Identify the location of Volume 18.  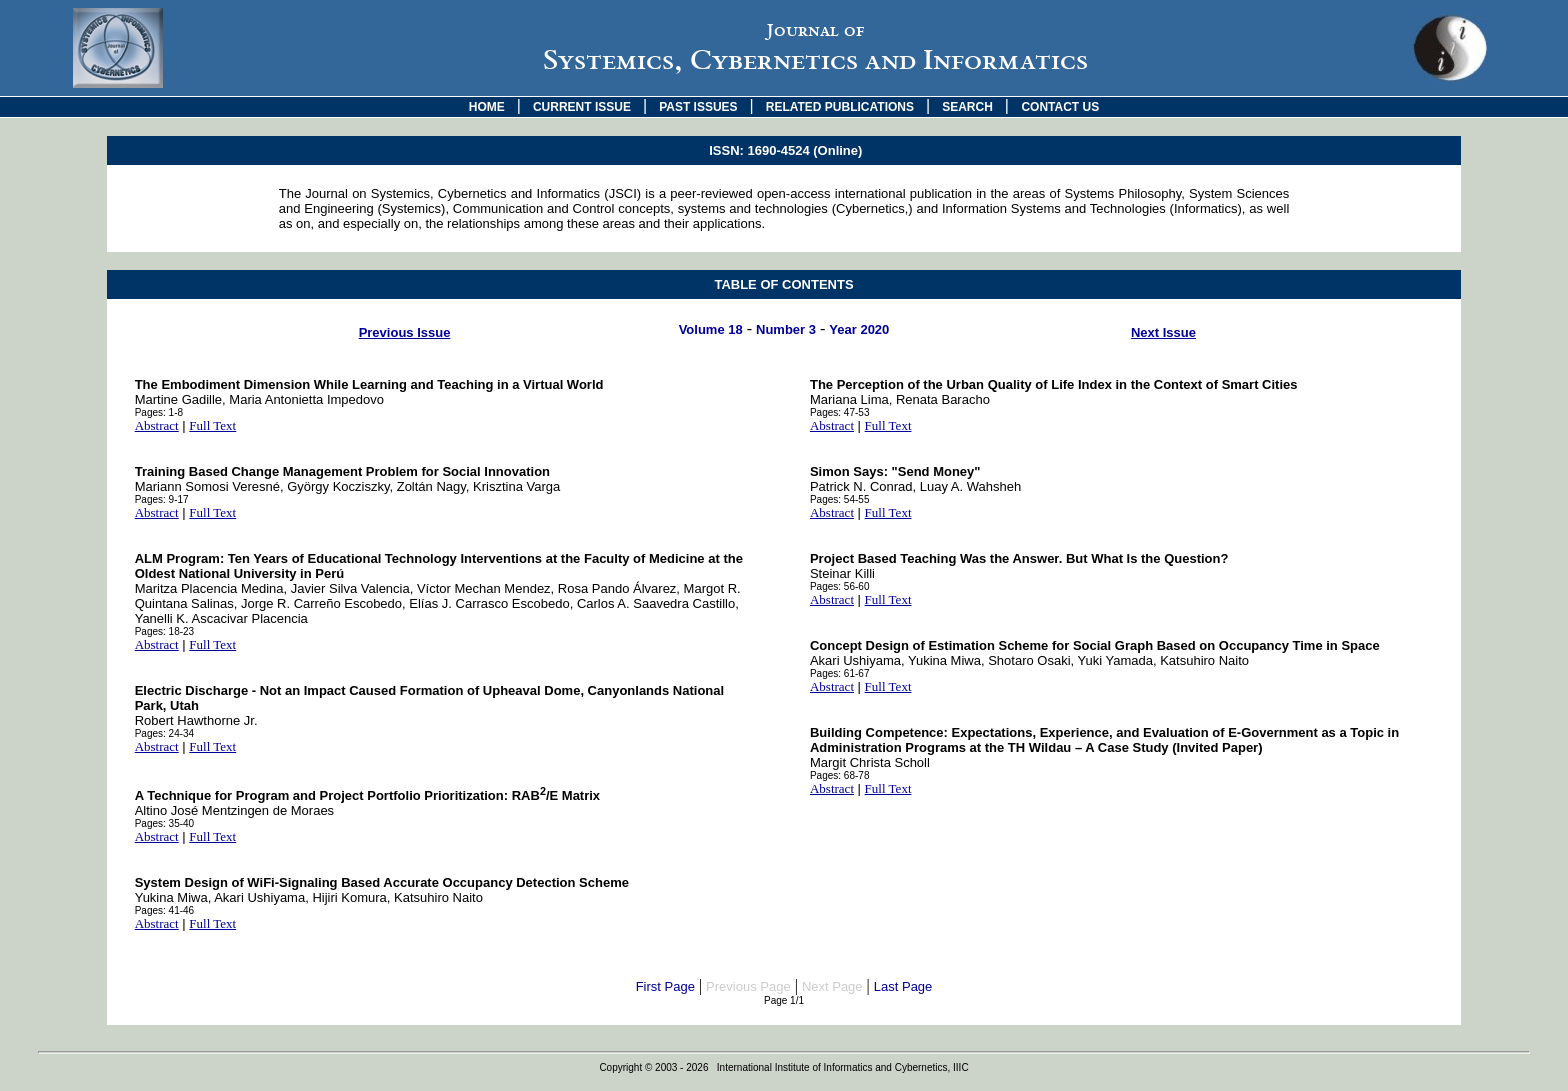
(711, 329).